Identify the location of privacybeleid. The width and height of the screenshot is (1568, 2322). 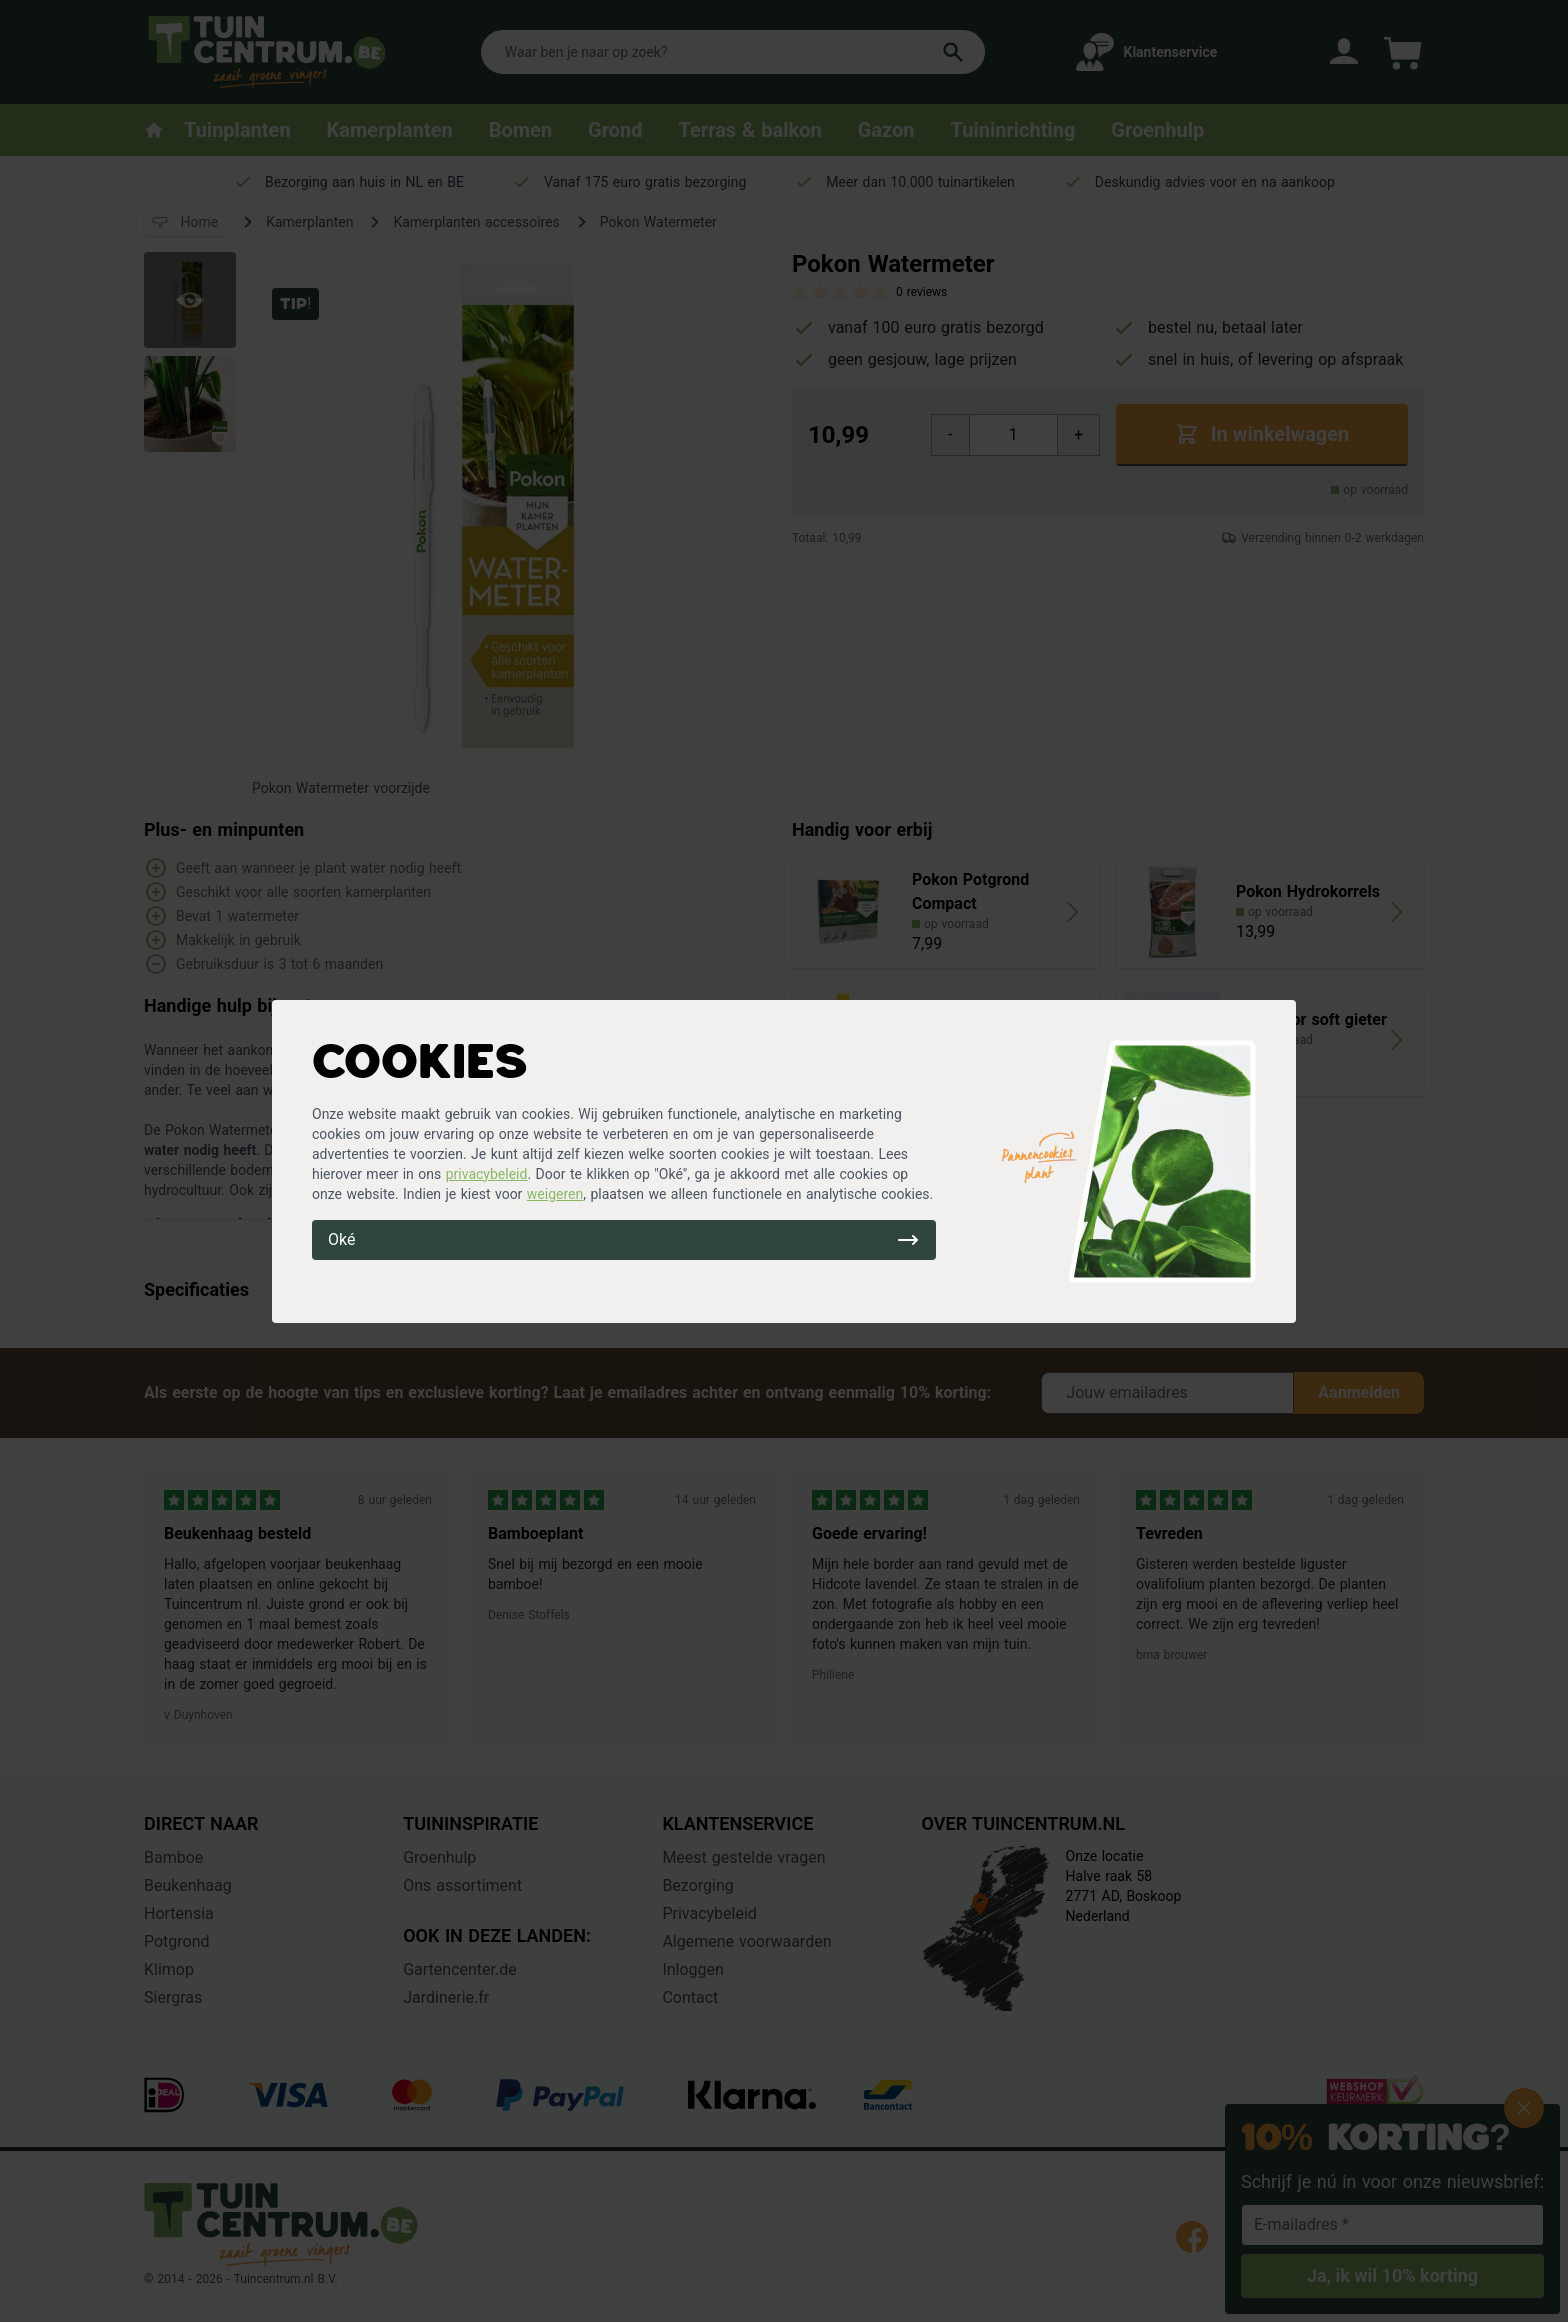
(487, 1174).